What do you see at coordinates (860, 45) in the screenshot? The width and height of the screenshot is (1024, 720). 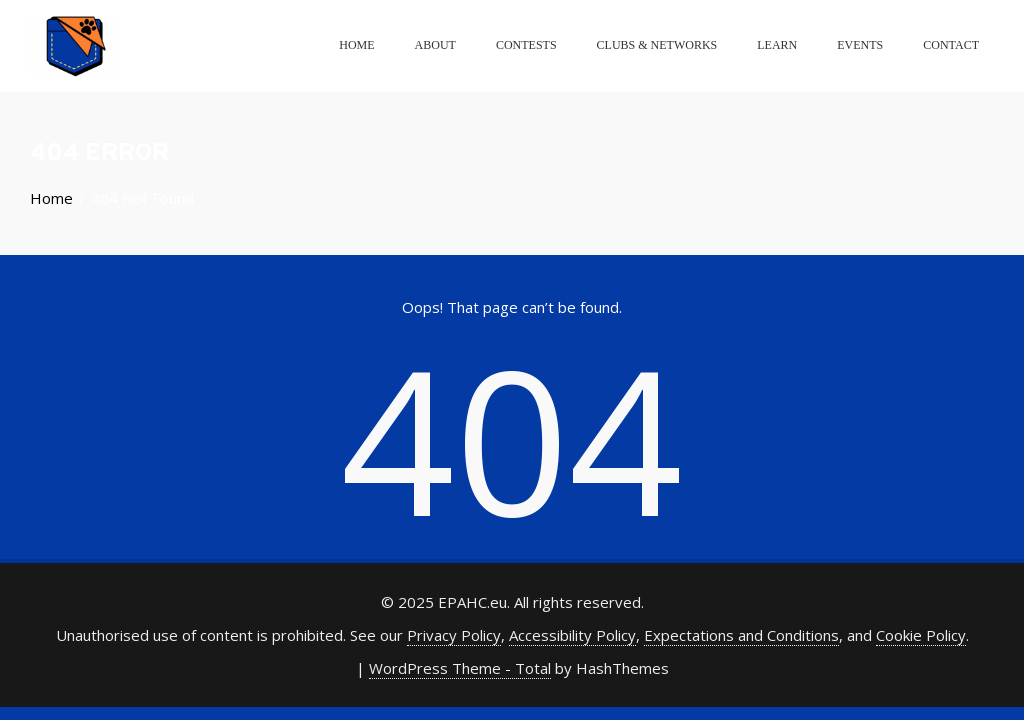 I see `Events` at bounding box center [860, 45].